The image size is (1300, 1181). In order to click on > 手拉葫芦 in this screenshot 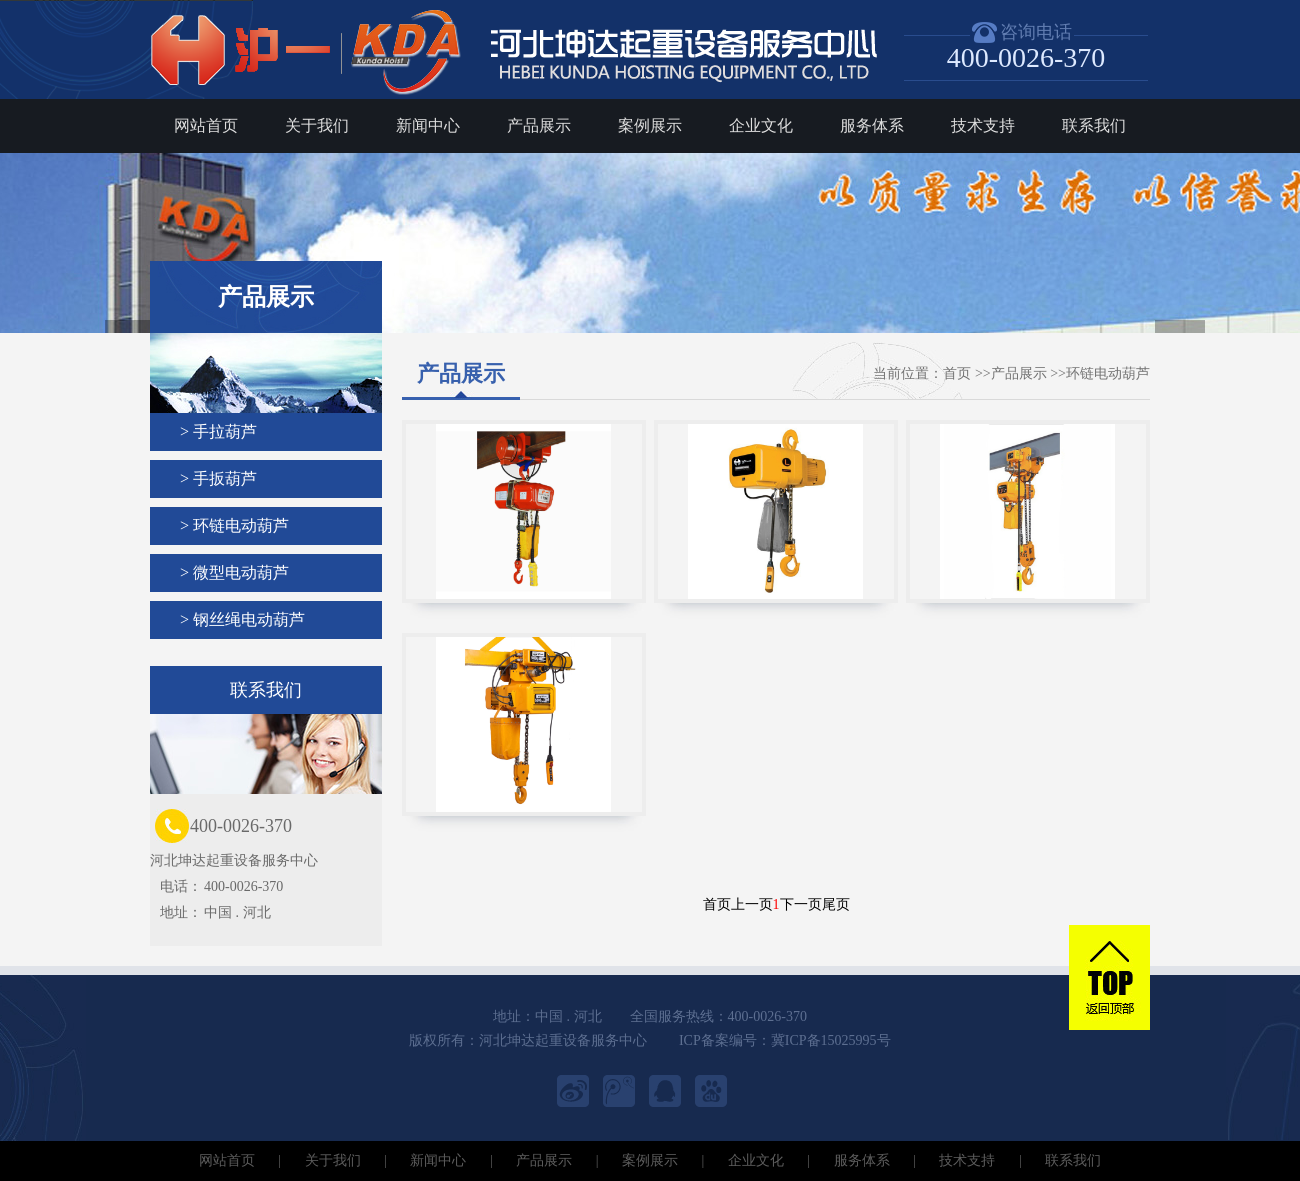, I will do `click(218, 431)`.